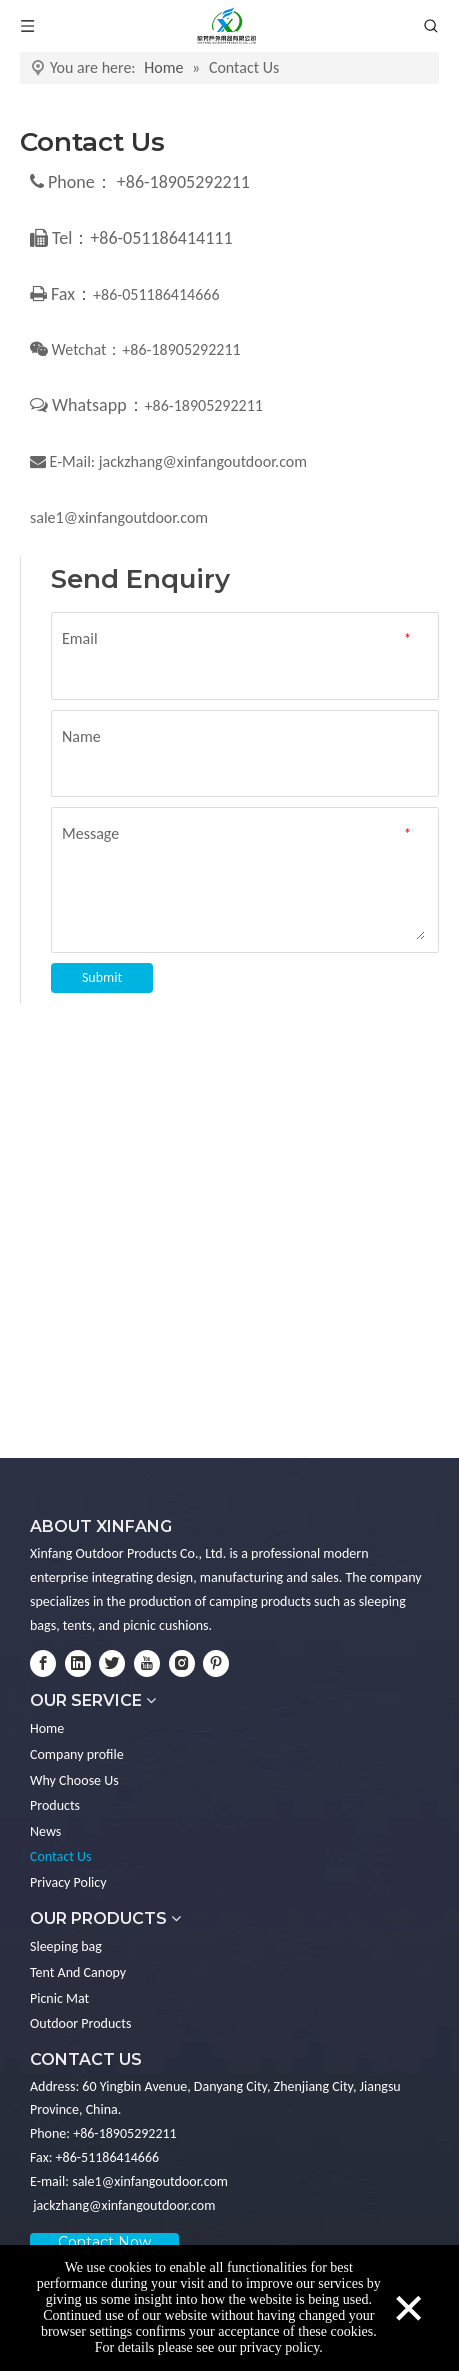  Describe the element at coordinates (61, 1856) in the screenshot. I see `Contact Us` at that location.